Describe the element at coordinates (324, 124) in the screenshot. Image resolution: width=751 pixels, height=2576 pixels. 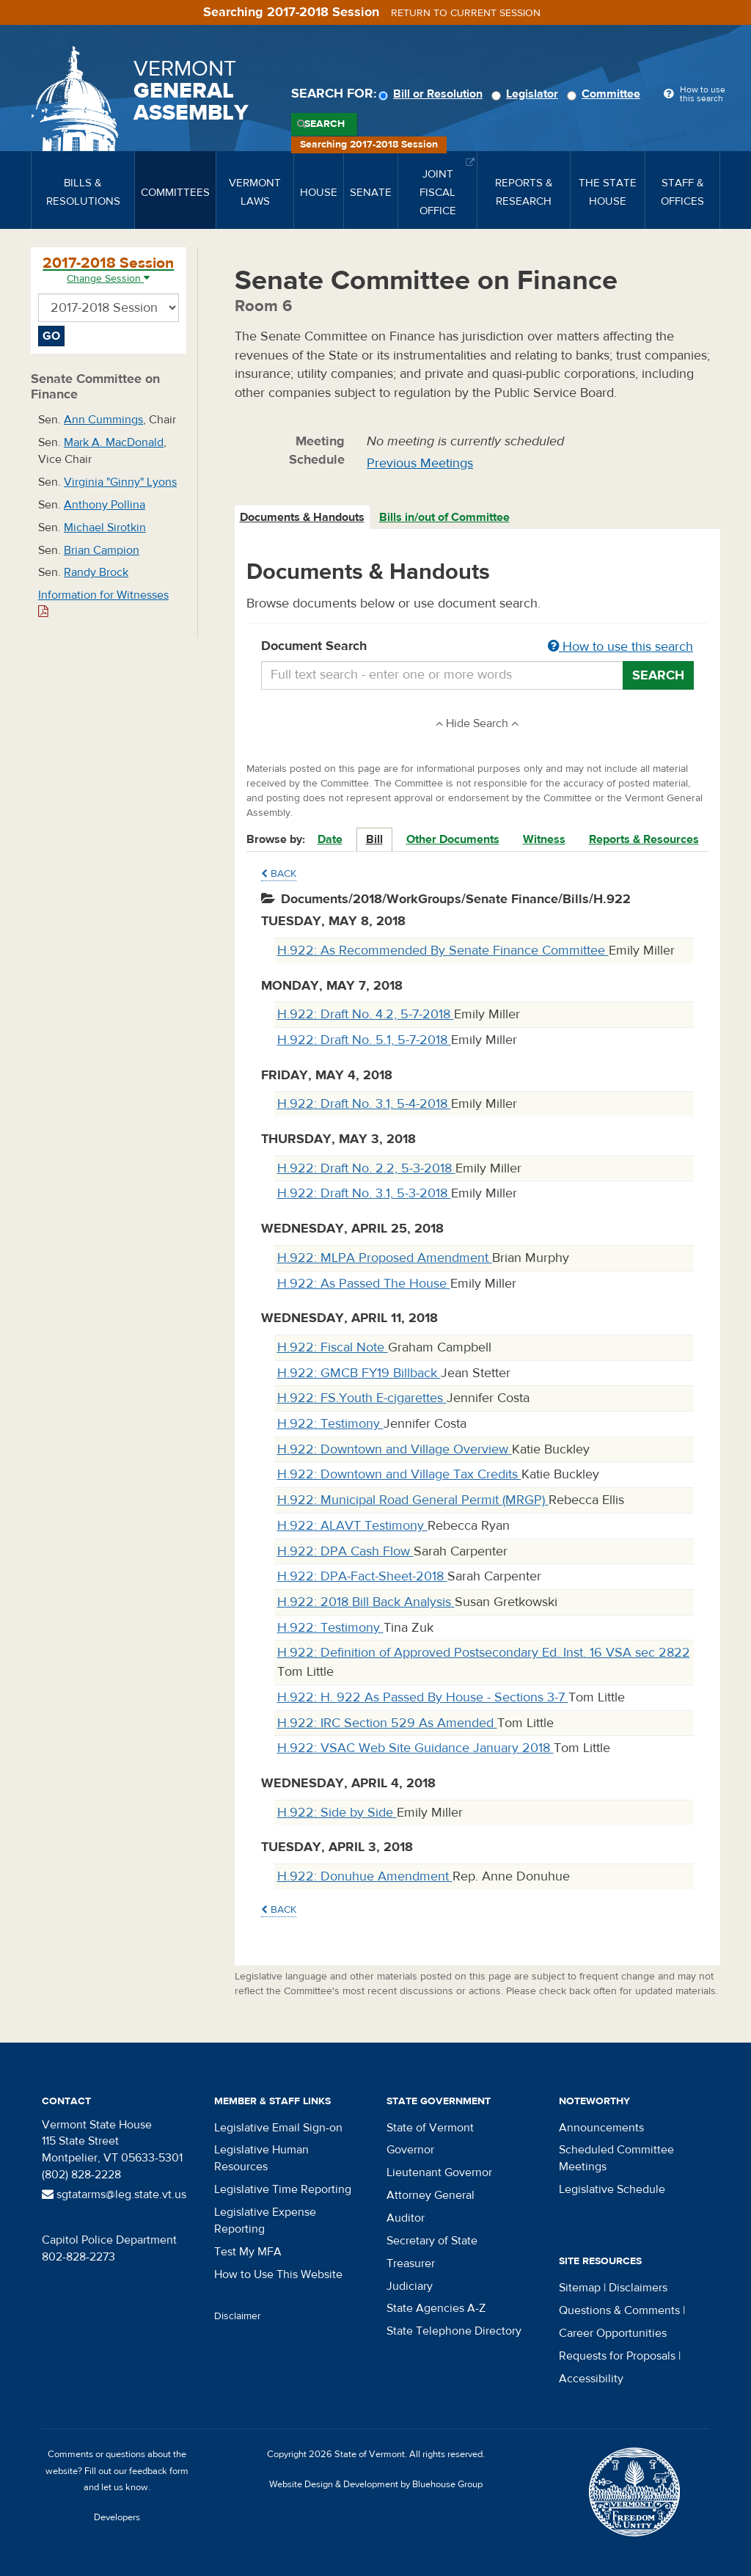
I see `Search` at that location.